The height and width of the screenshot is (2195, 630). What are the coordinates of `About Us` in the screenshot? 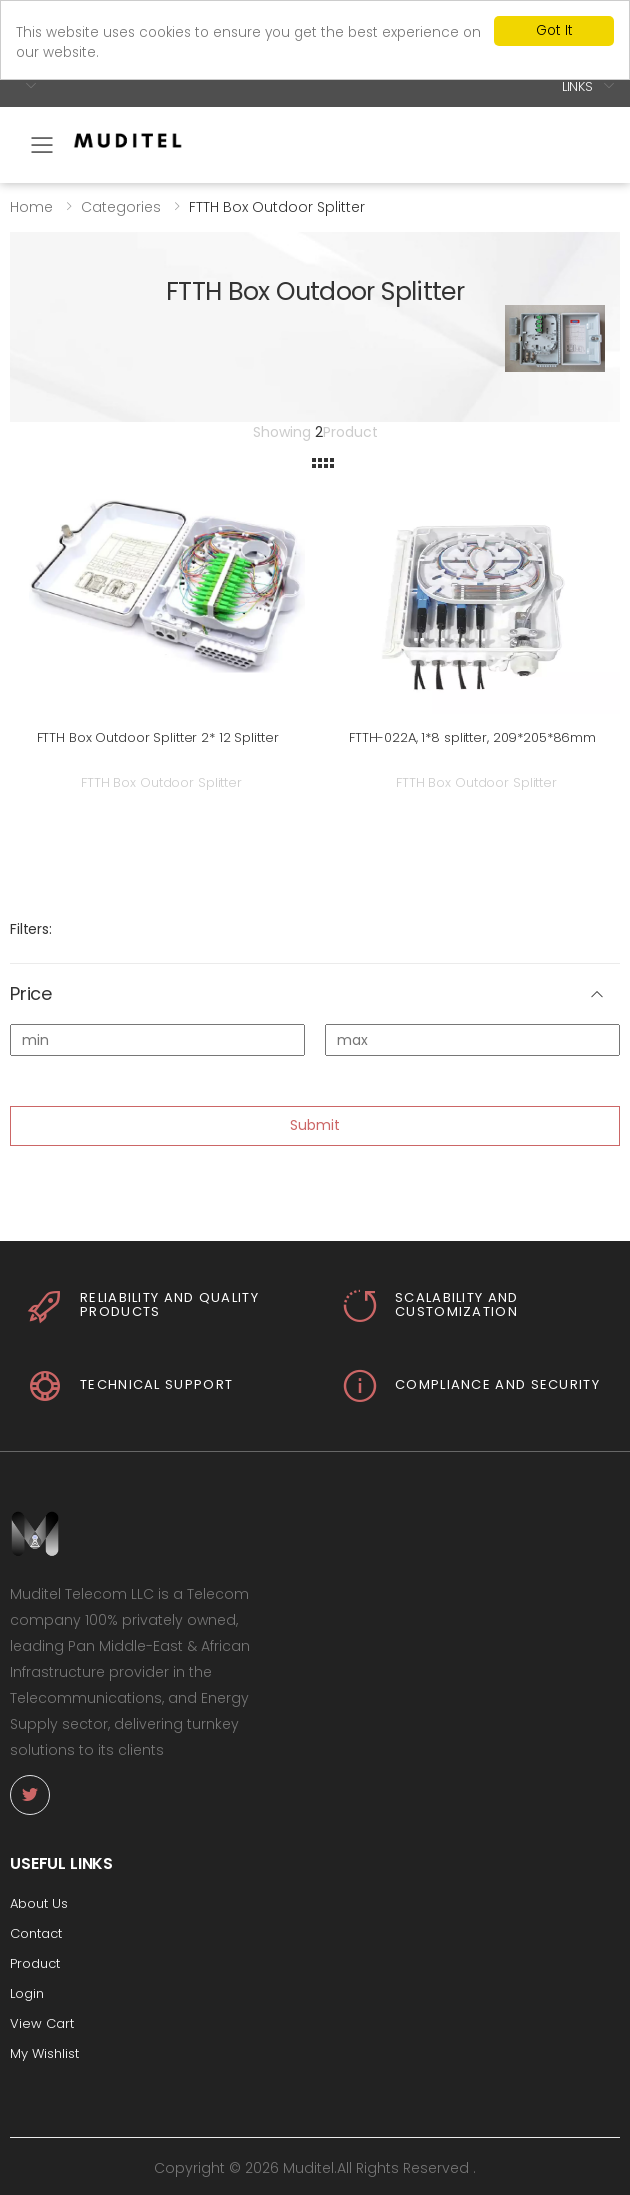 It's located at (39, 1903).